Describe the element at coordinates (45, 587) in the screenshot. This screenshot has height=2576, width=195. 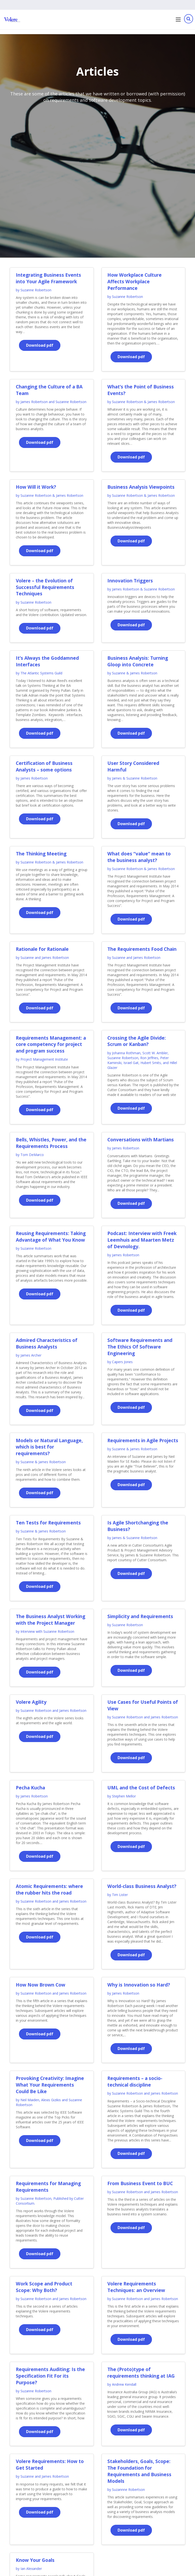
I see `Volere – the Evolution of Successful Requirements Techniques` at that location.